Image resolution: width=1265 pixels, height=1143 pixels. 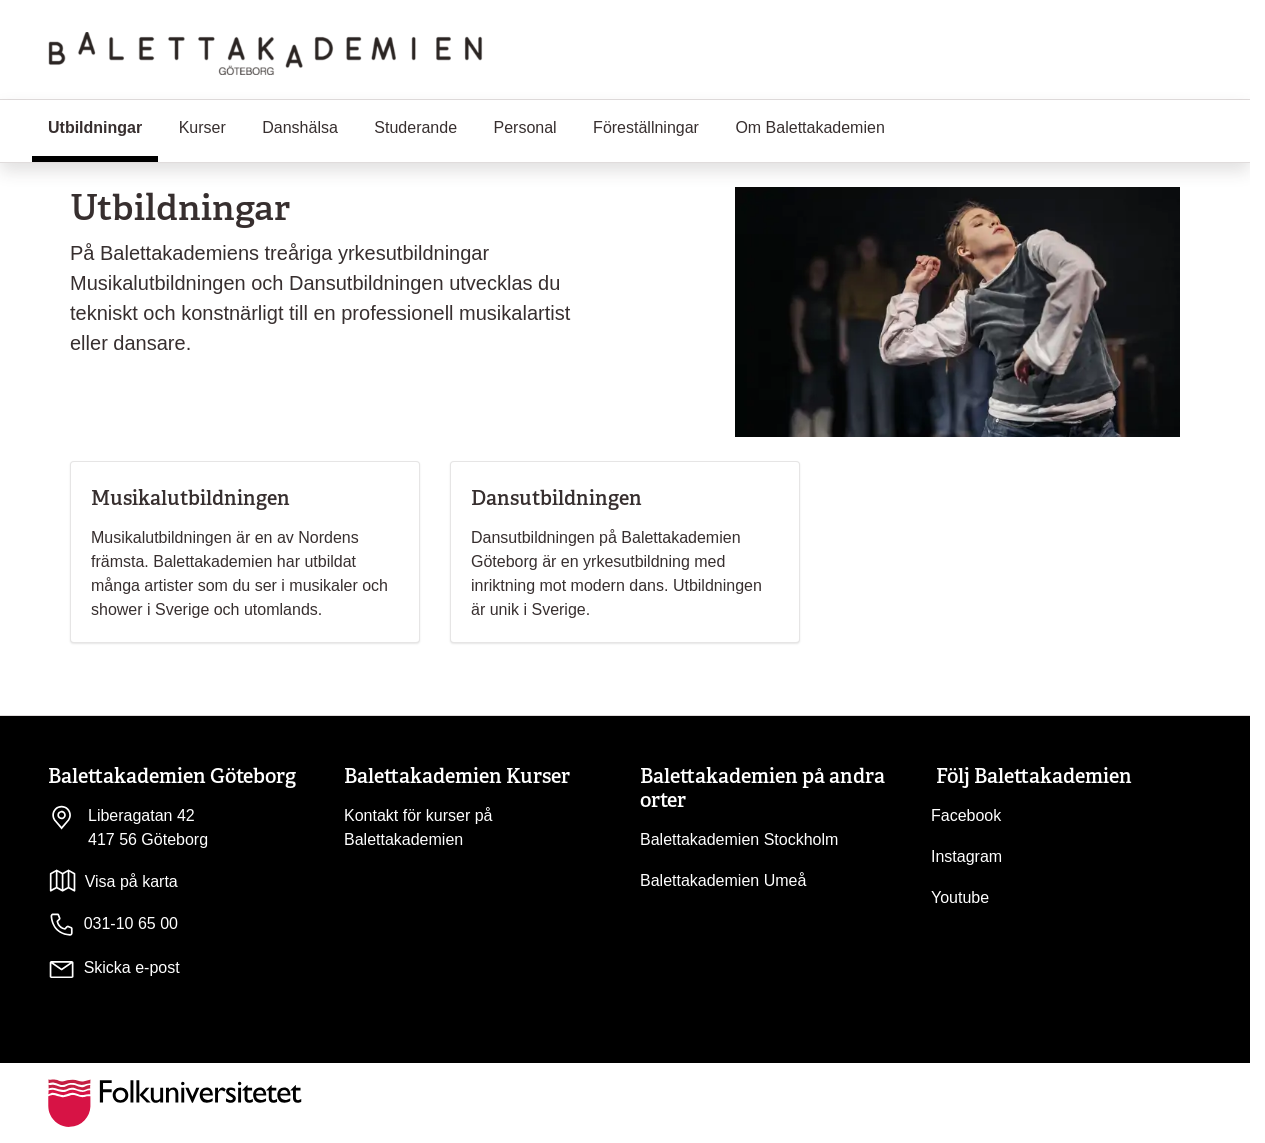 What do you see at coordinates (809, 127) in the screenshot?
I see `Om Balettakademien` at bounding box center [809, 127].